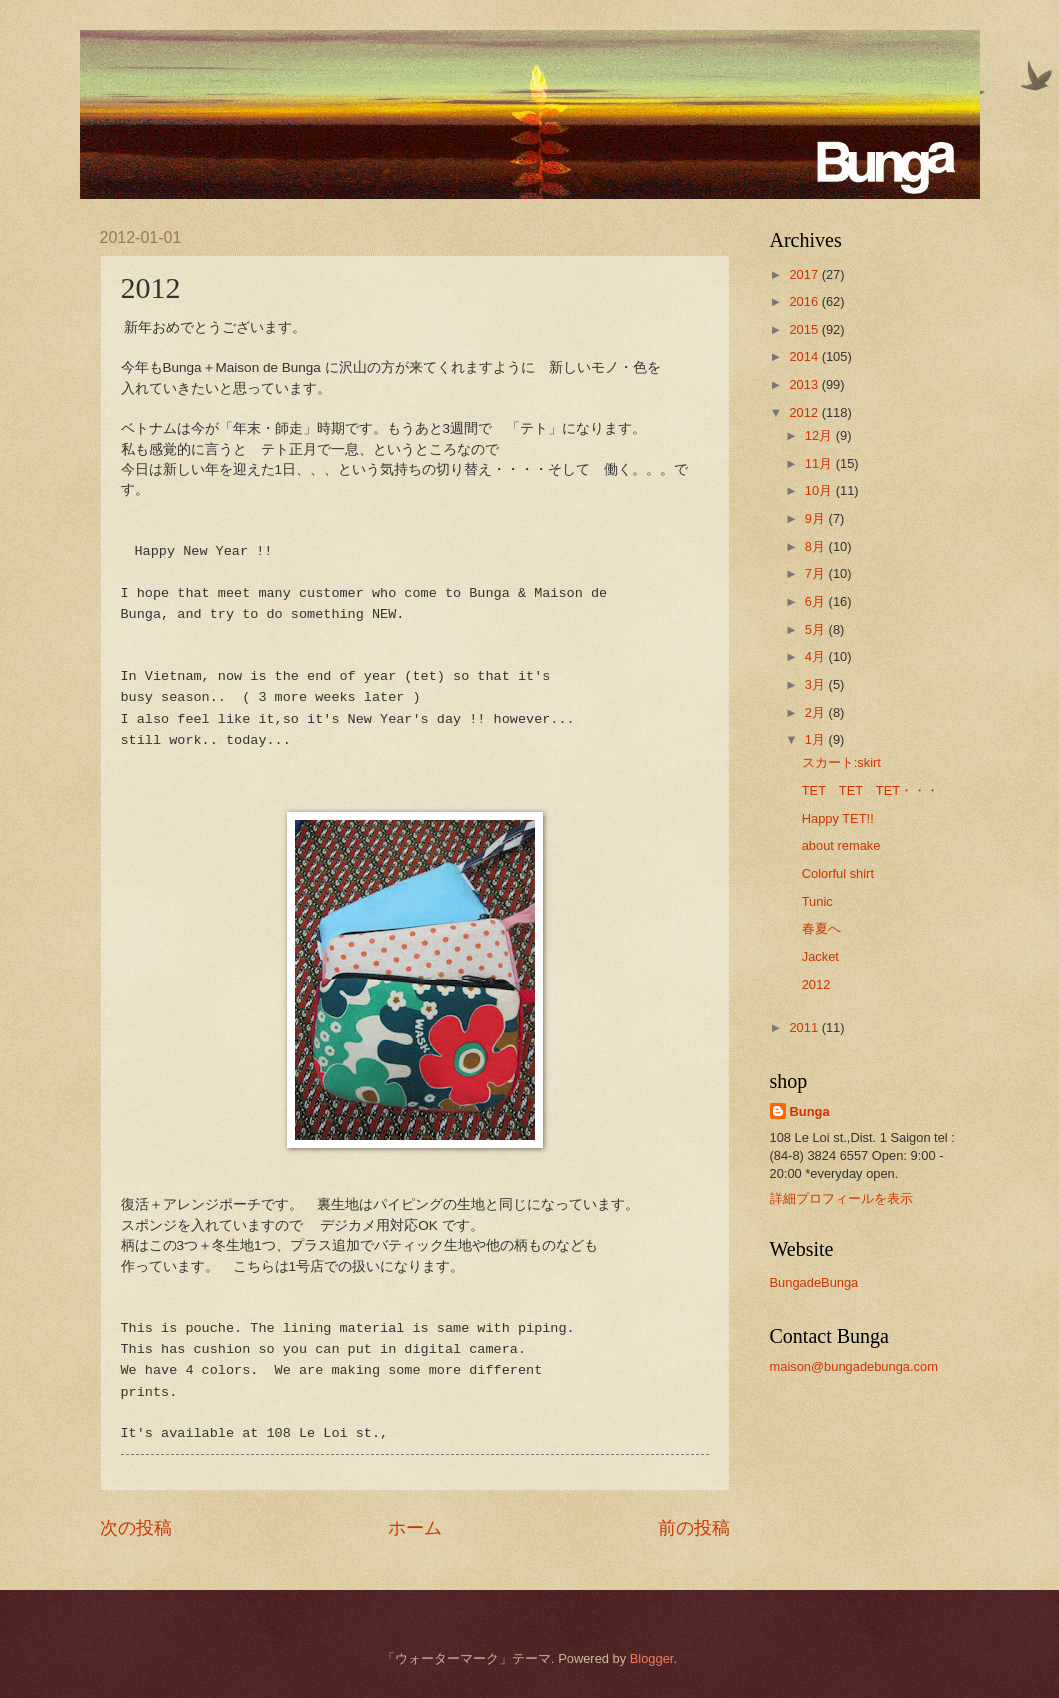 This screenshot has height=1698, width=1059. What do you see at coordinates (805, 1027) in the screenshot?
I see `2011` at bounding box center [805, 1027].